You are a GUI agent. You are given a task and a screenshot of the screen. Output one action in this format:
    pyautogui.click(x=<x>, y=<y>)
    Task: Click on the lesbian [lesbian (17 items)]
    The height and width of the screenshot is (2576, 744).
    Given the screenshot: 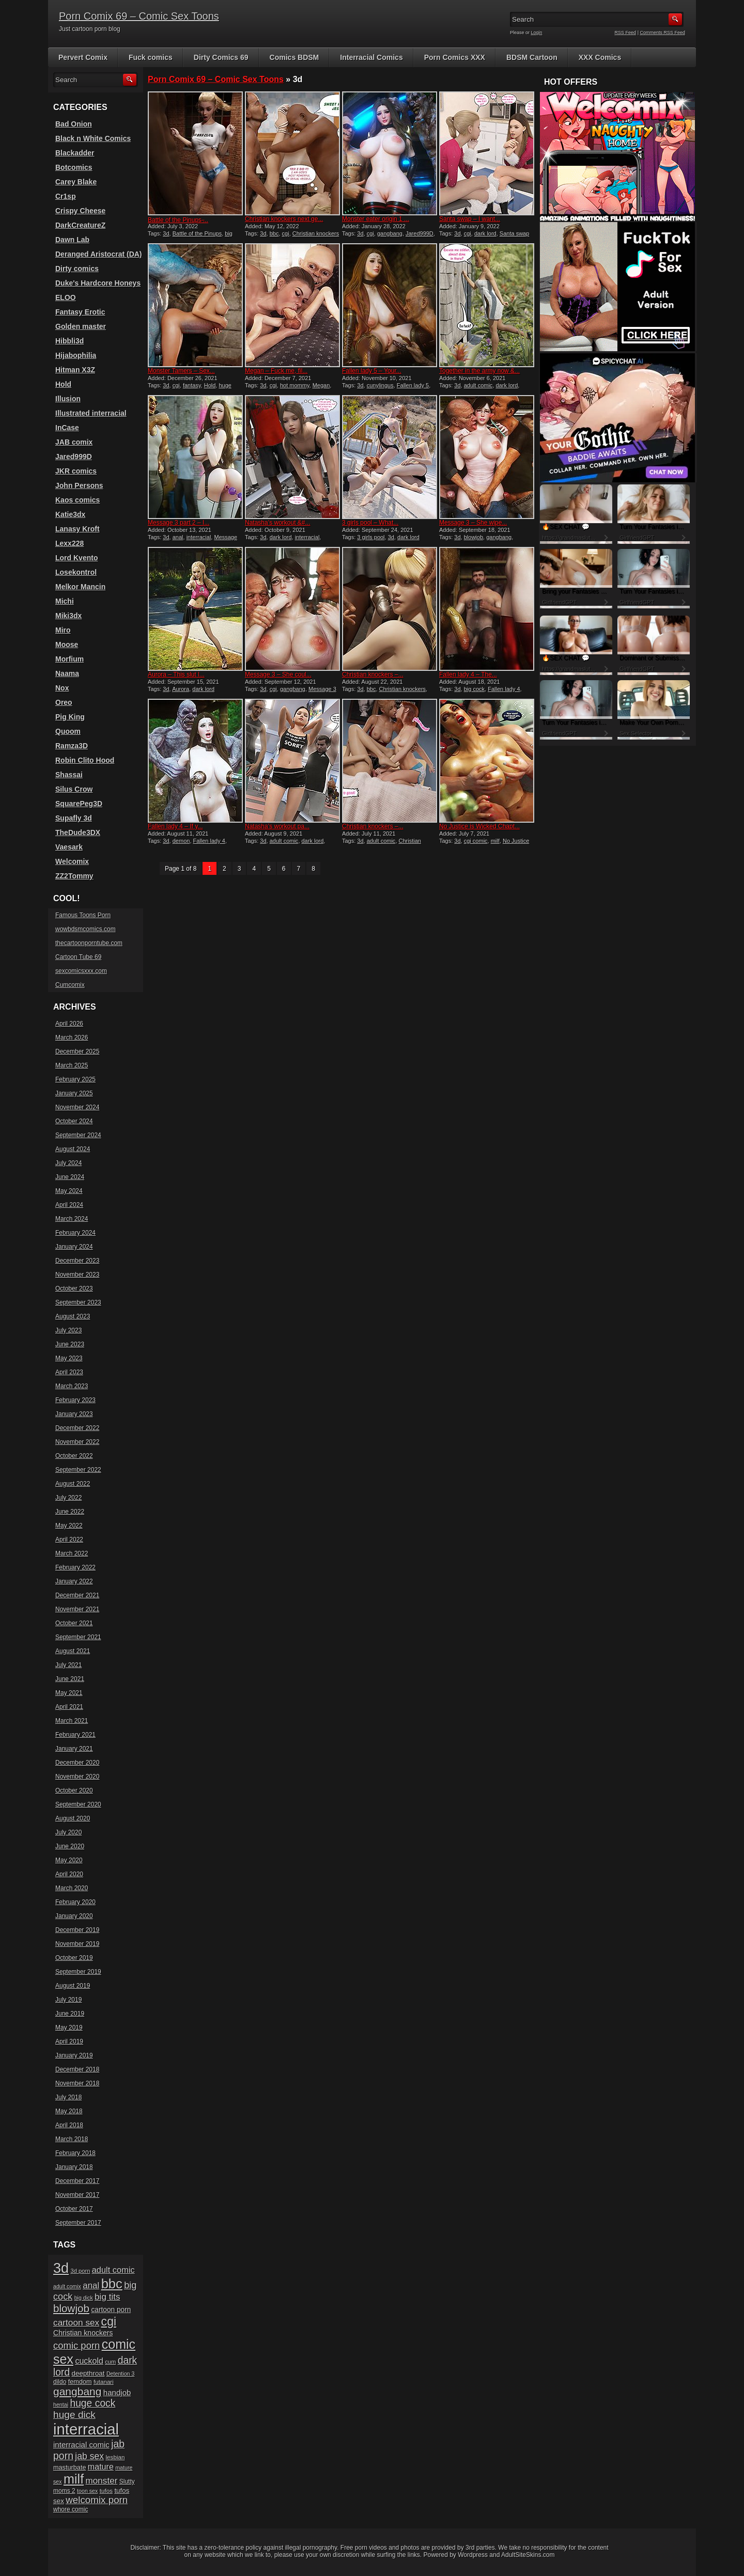 What is the action you would take?
    pyautogui.click(x=115, y=2457)
    